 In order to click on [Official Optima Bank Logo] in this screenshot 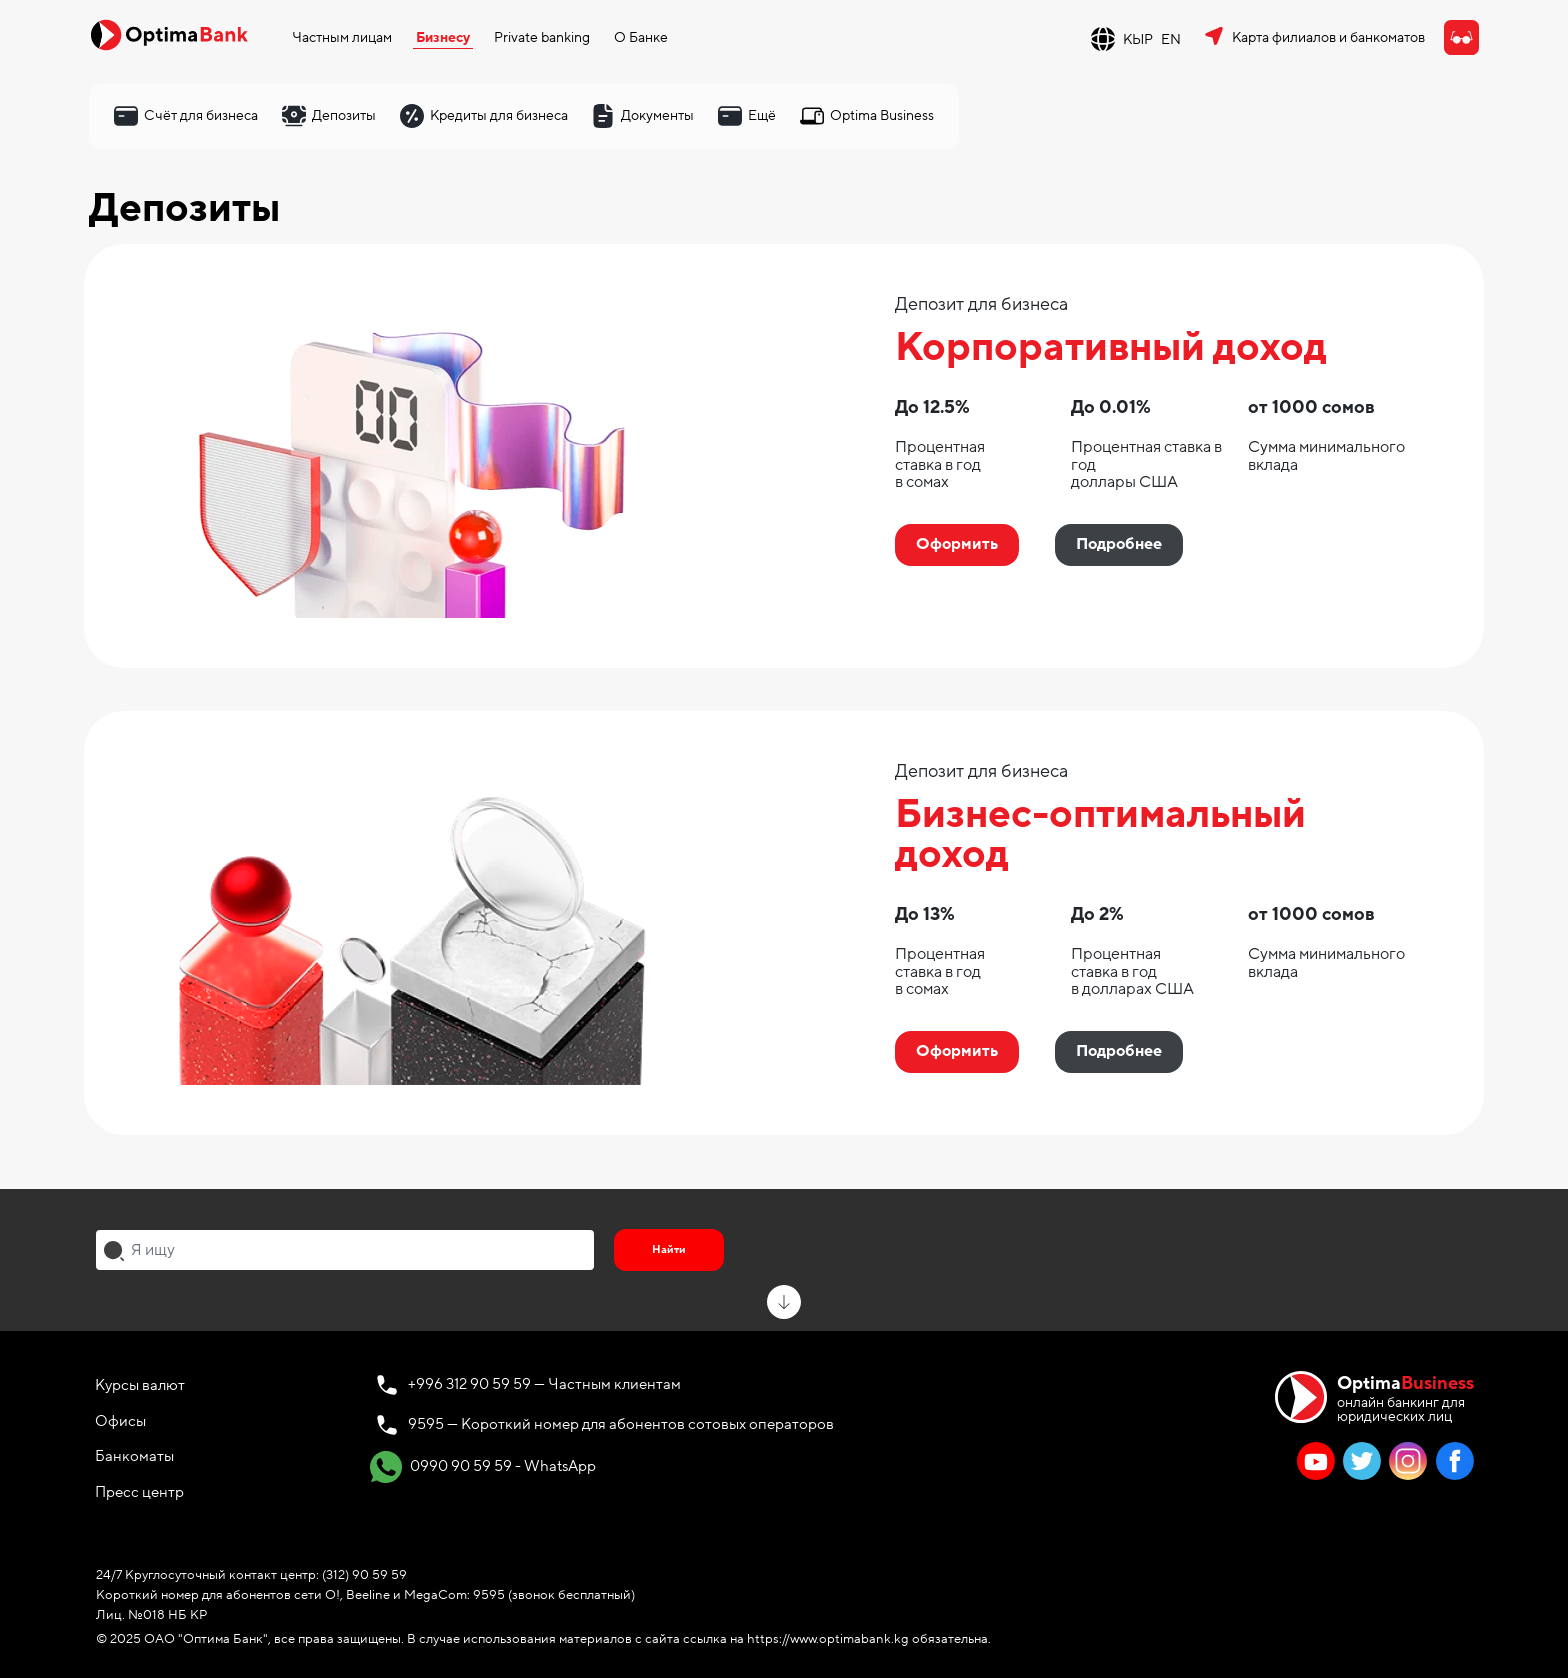, I will do `click(169, 34)`.